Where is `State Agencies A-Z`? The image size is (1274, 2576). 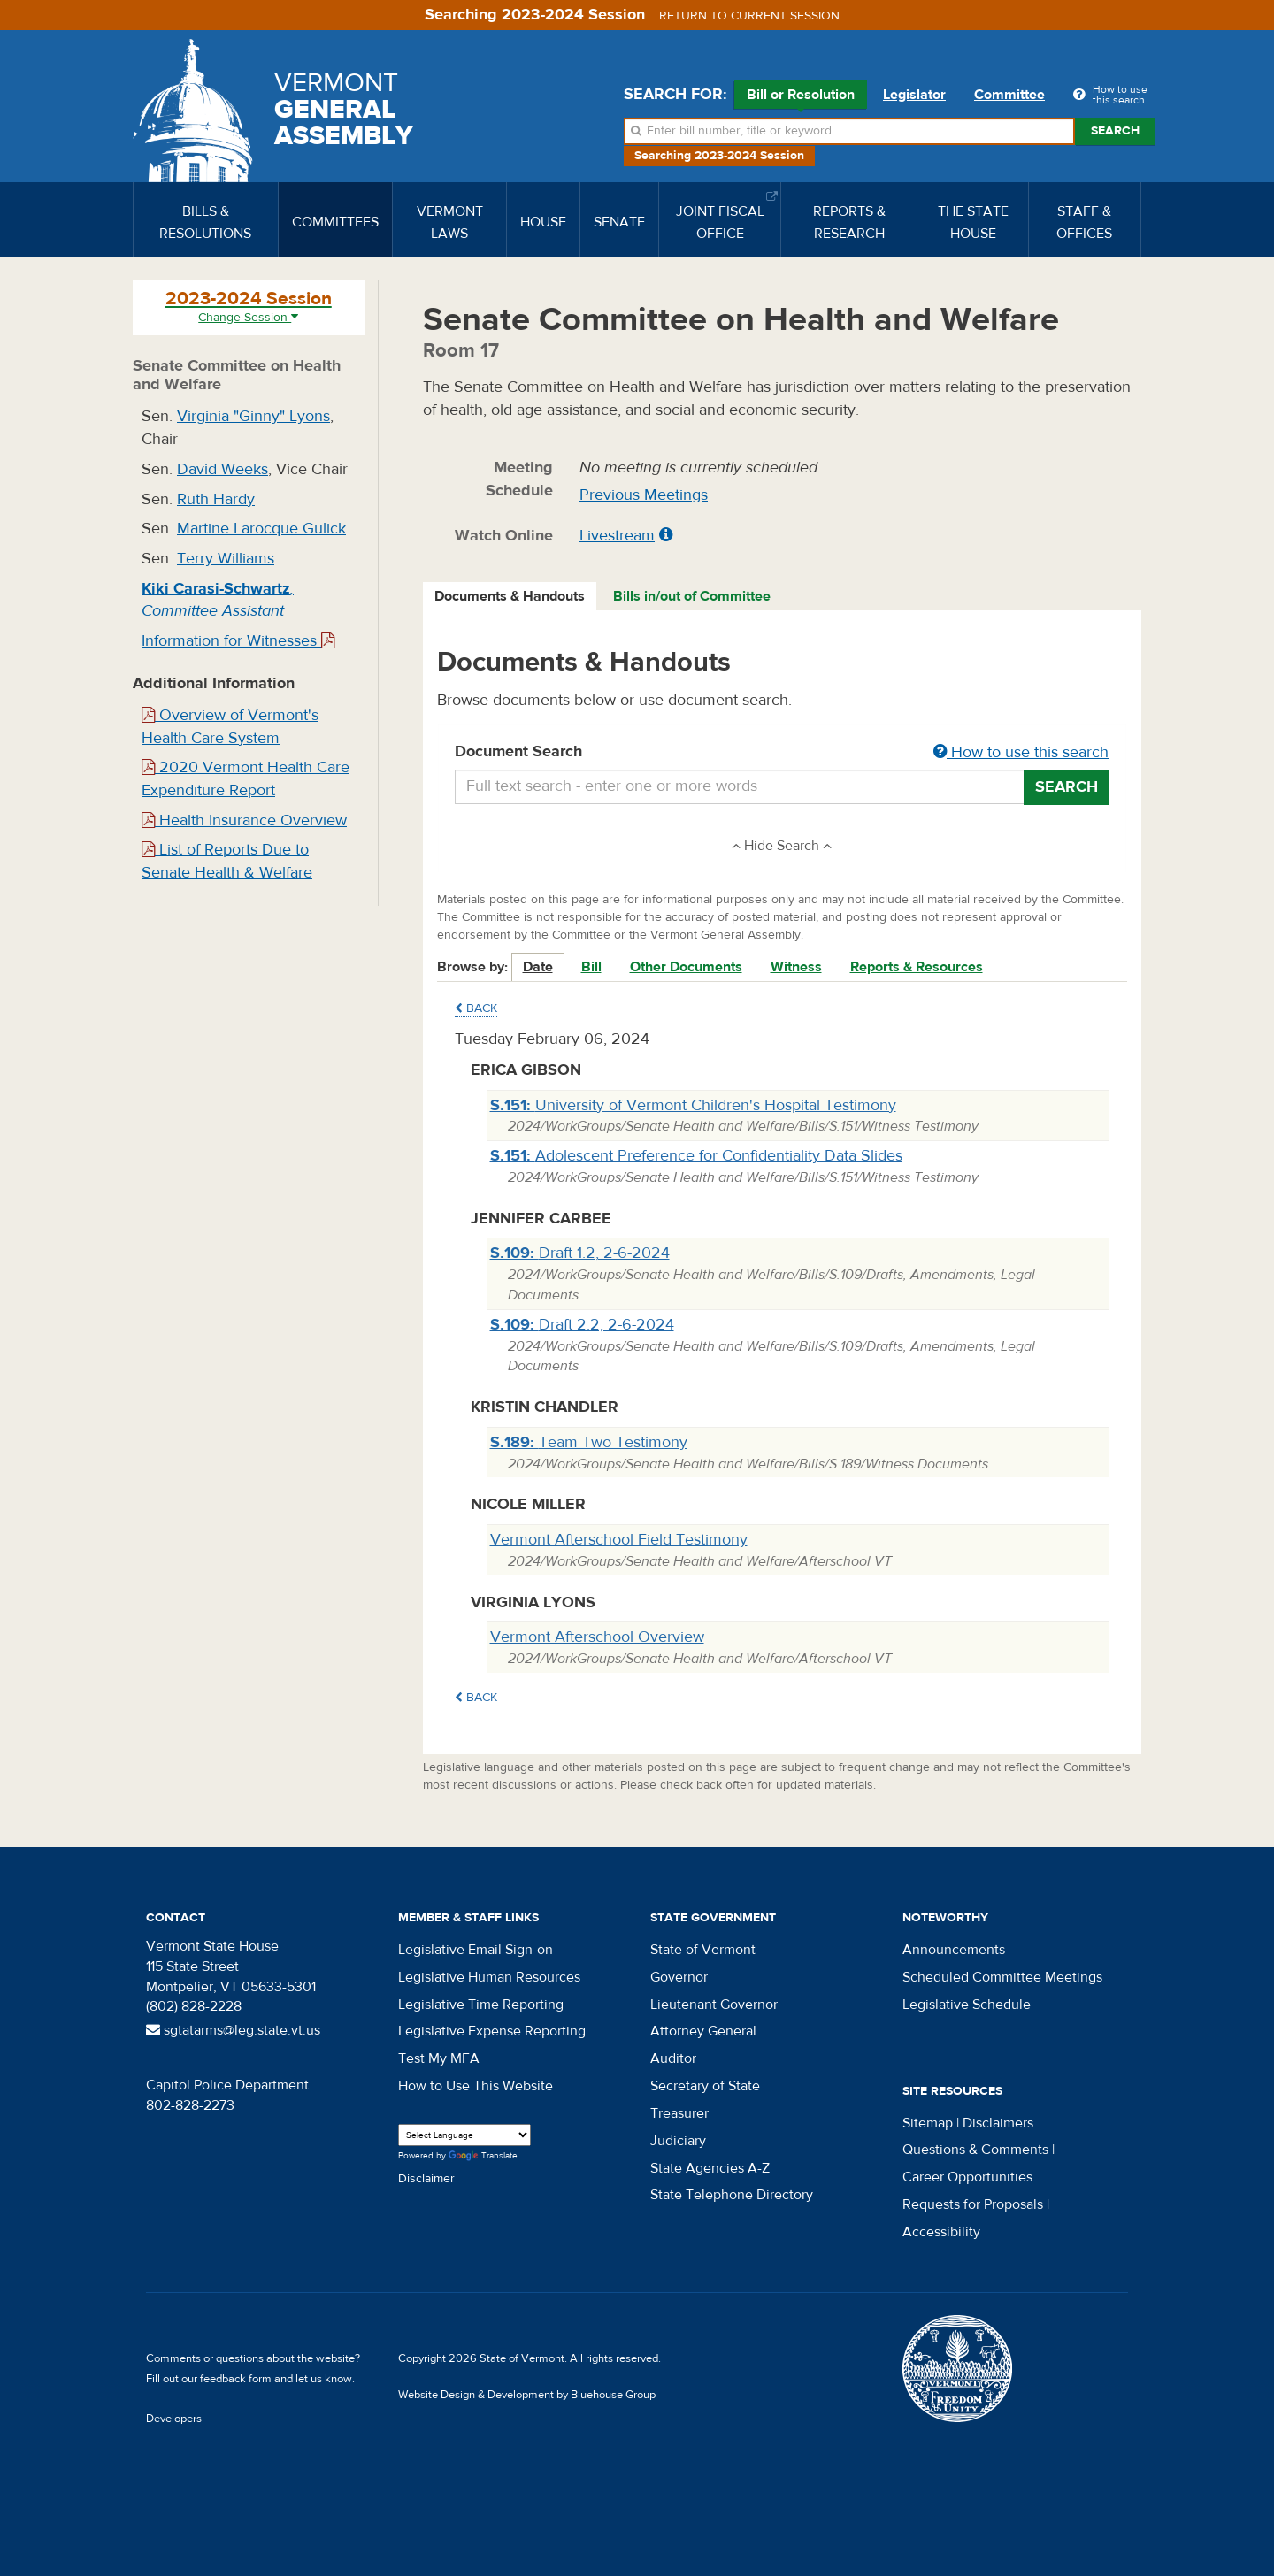 State Agencies A-Z is located at coordinates (710, 2168).